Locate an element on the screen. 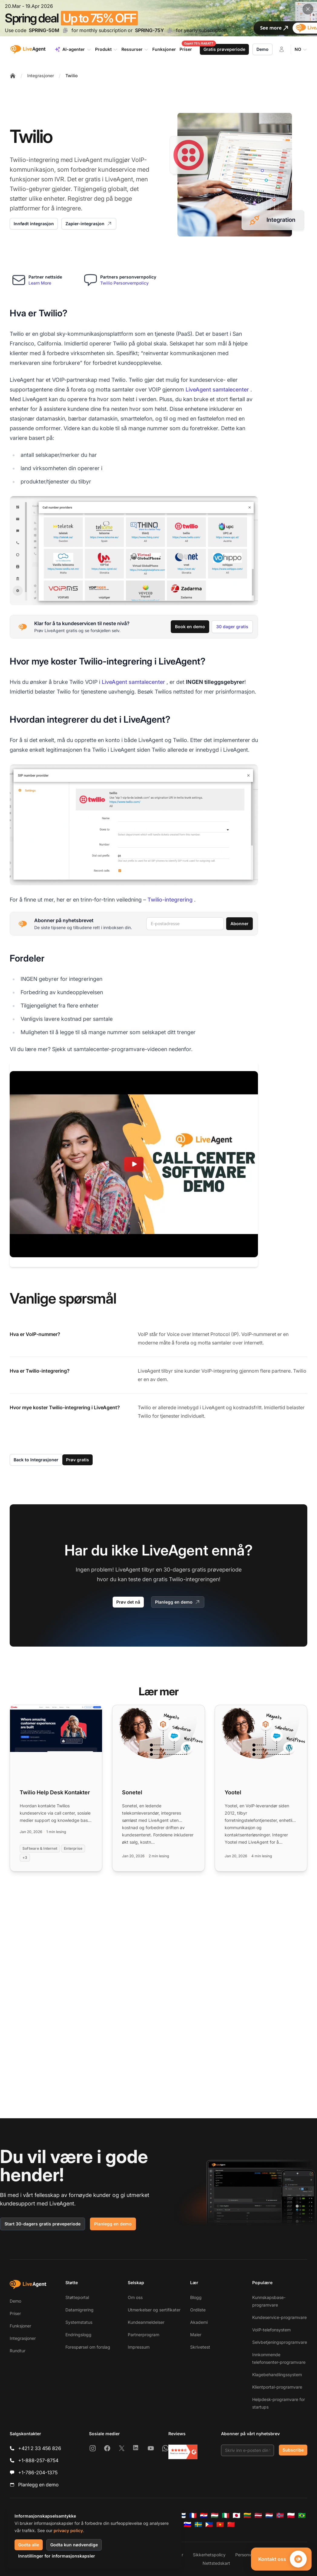 This screenshot has height=2576, width=317. Rundtur is located at coordinates (17, 2350).